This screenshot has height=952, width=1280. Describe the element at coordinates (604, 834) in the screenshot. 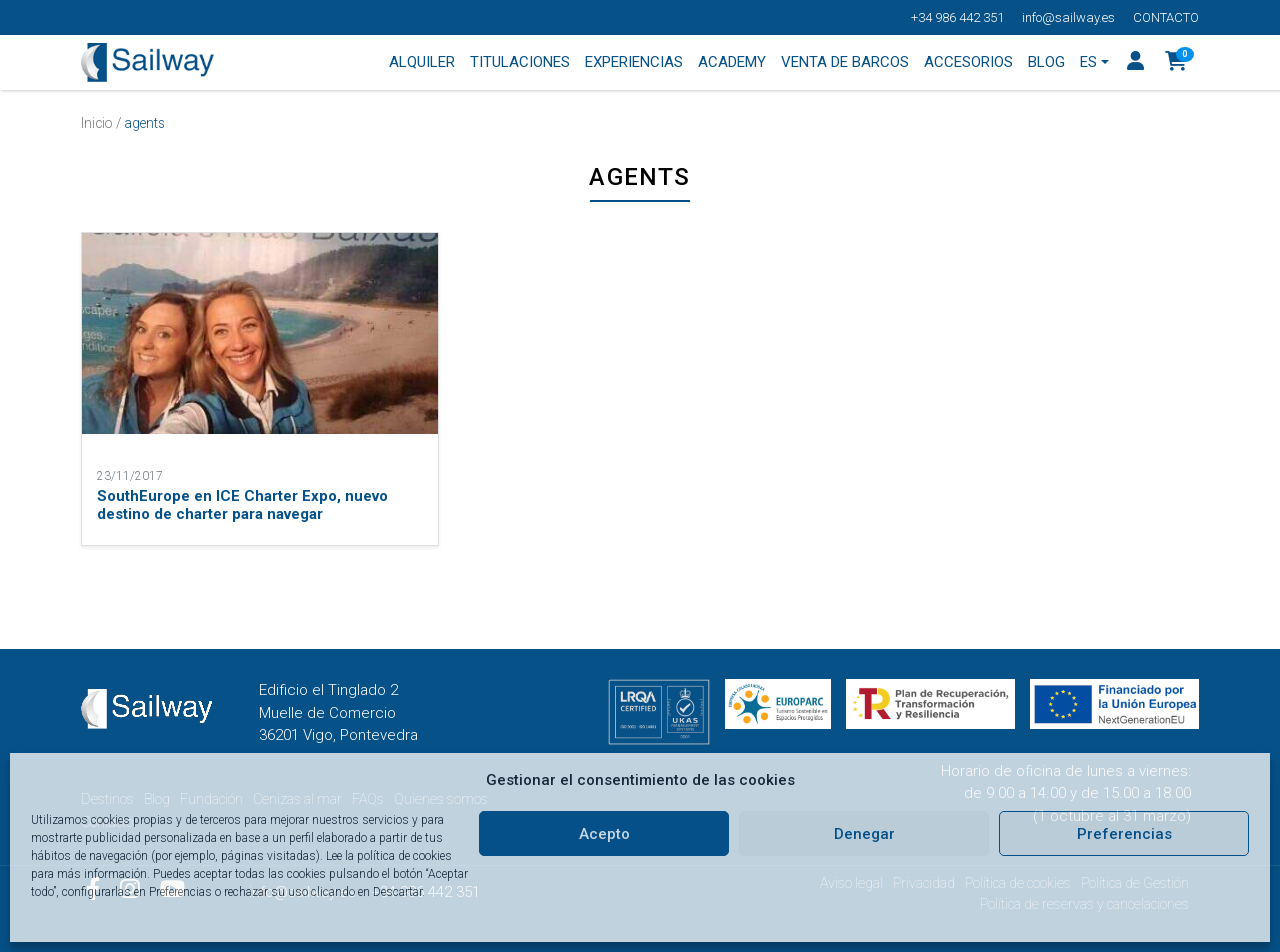

I see `Acepto` at that location.